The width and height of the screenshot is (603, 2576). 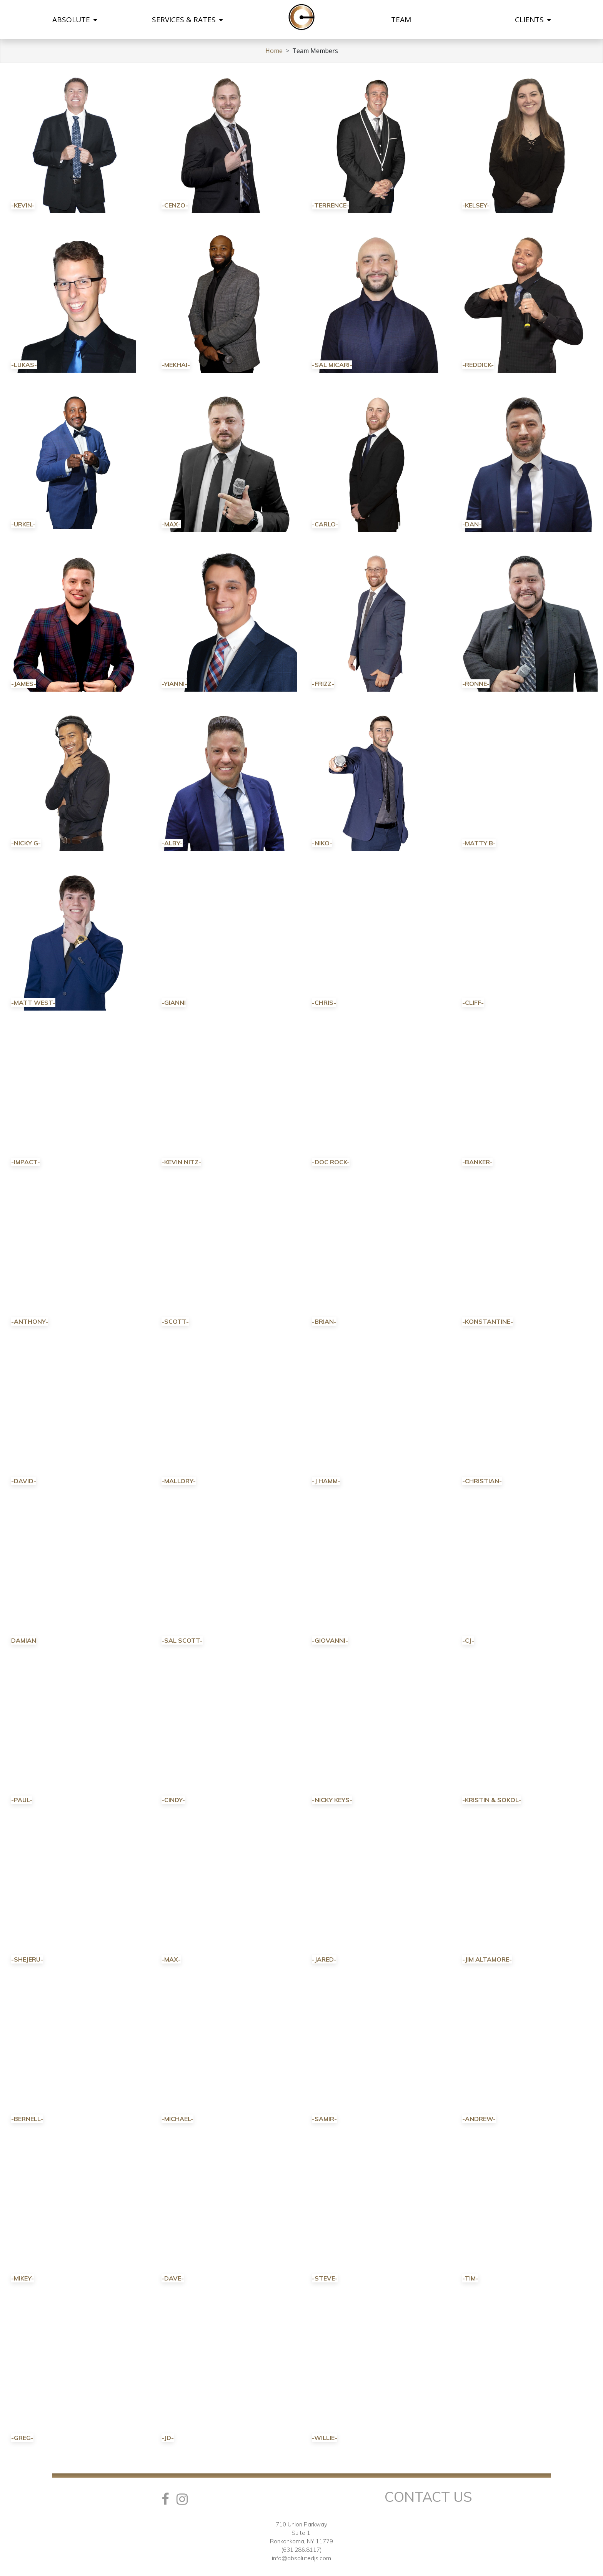 I want to click on SERVICES & RATES, so click(x=187, y=20).